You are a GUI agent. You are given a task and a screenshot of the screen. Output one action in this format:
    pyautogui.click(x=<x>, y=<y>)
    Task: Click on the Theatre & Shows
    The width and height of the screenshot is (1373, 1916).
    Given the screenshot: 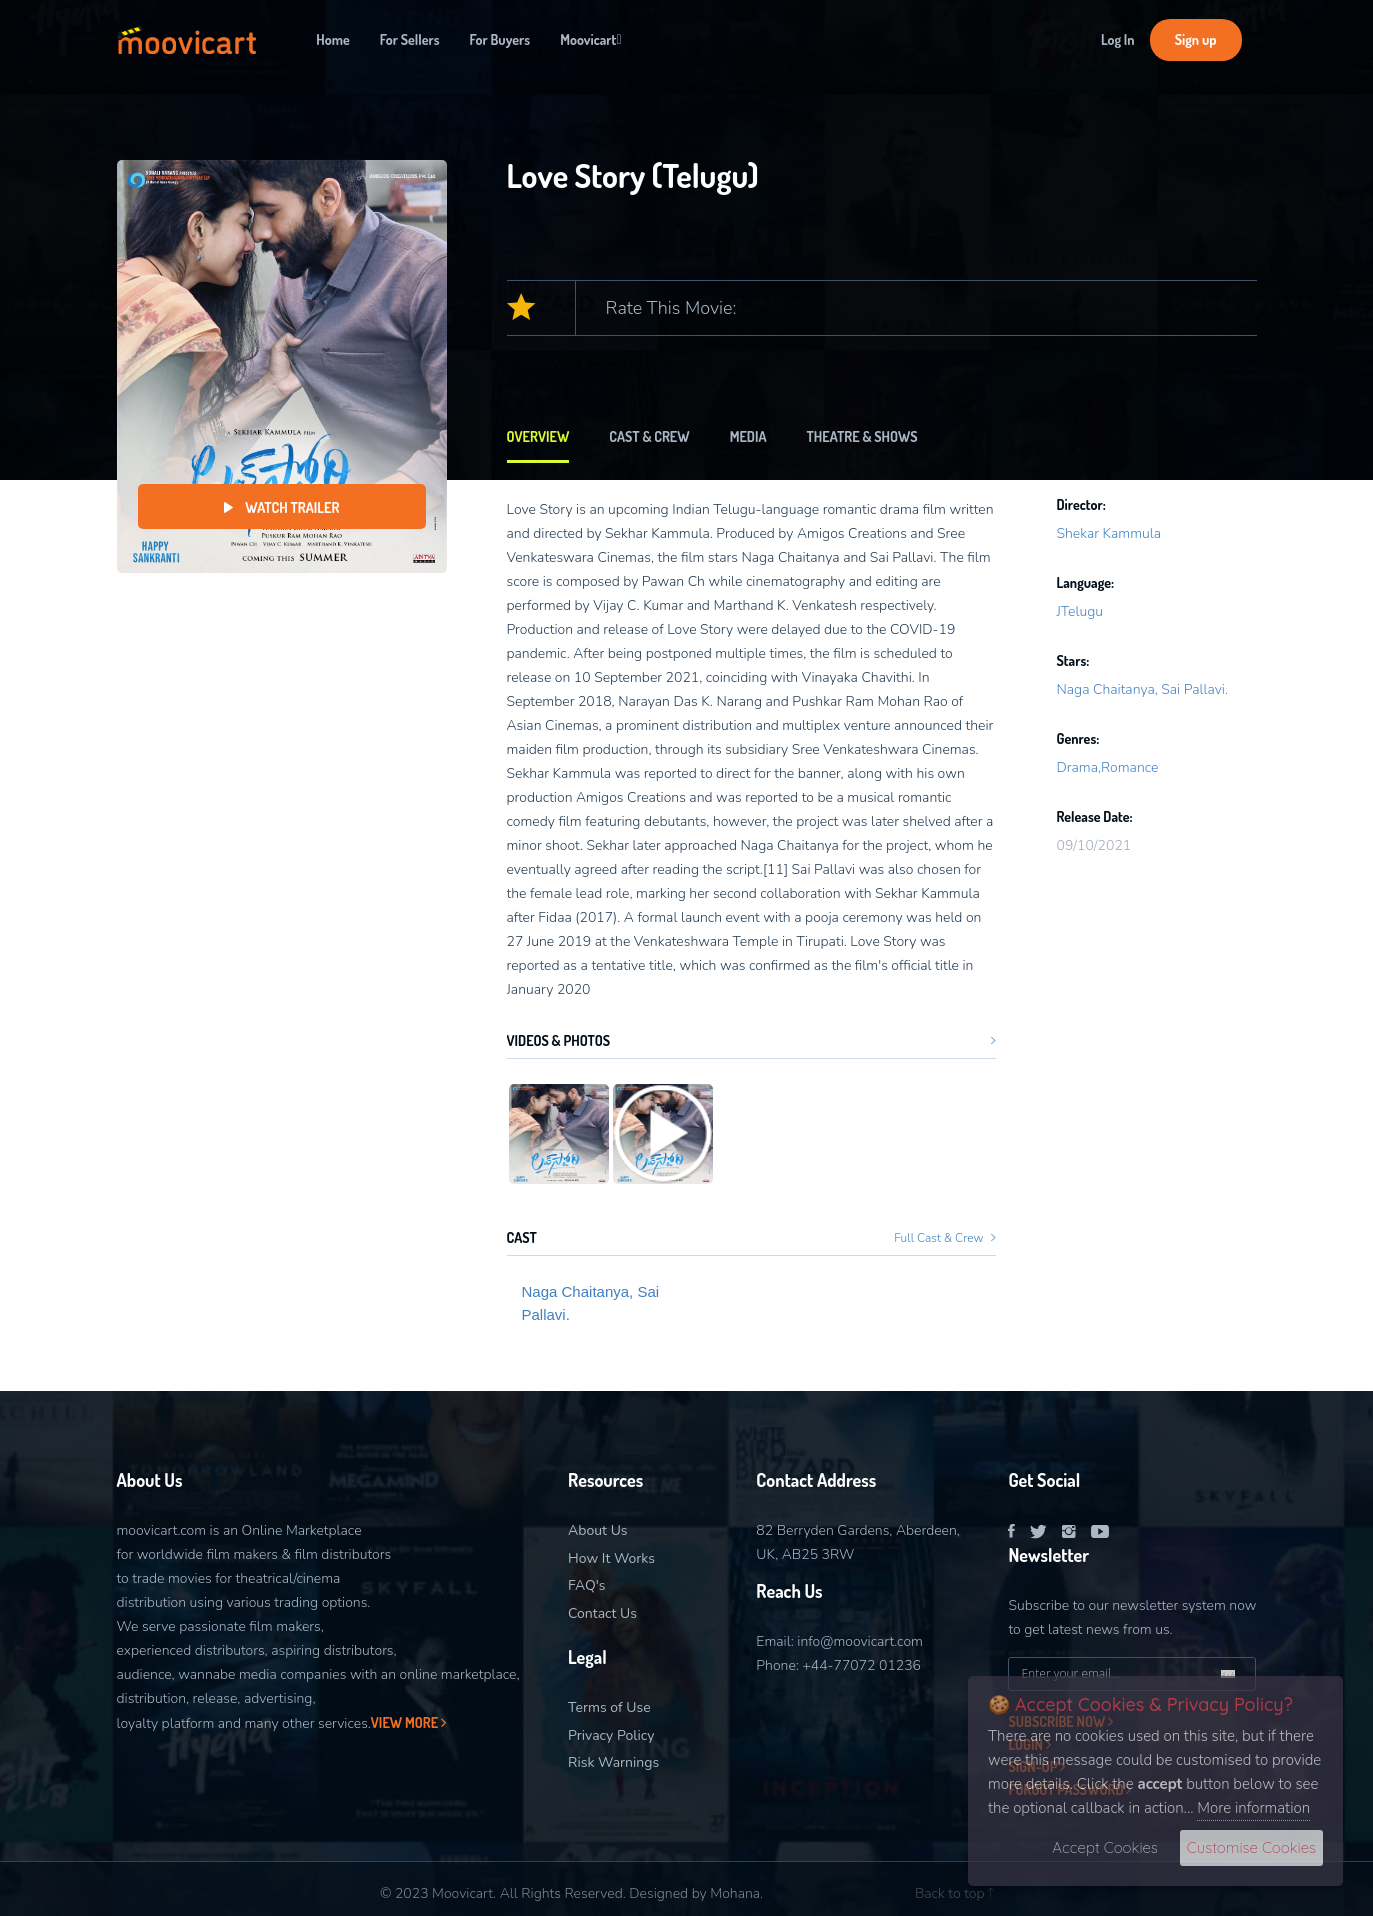 What is the action you would take?
    pyautogui.click(x=862, y=436)
    